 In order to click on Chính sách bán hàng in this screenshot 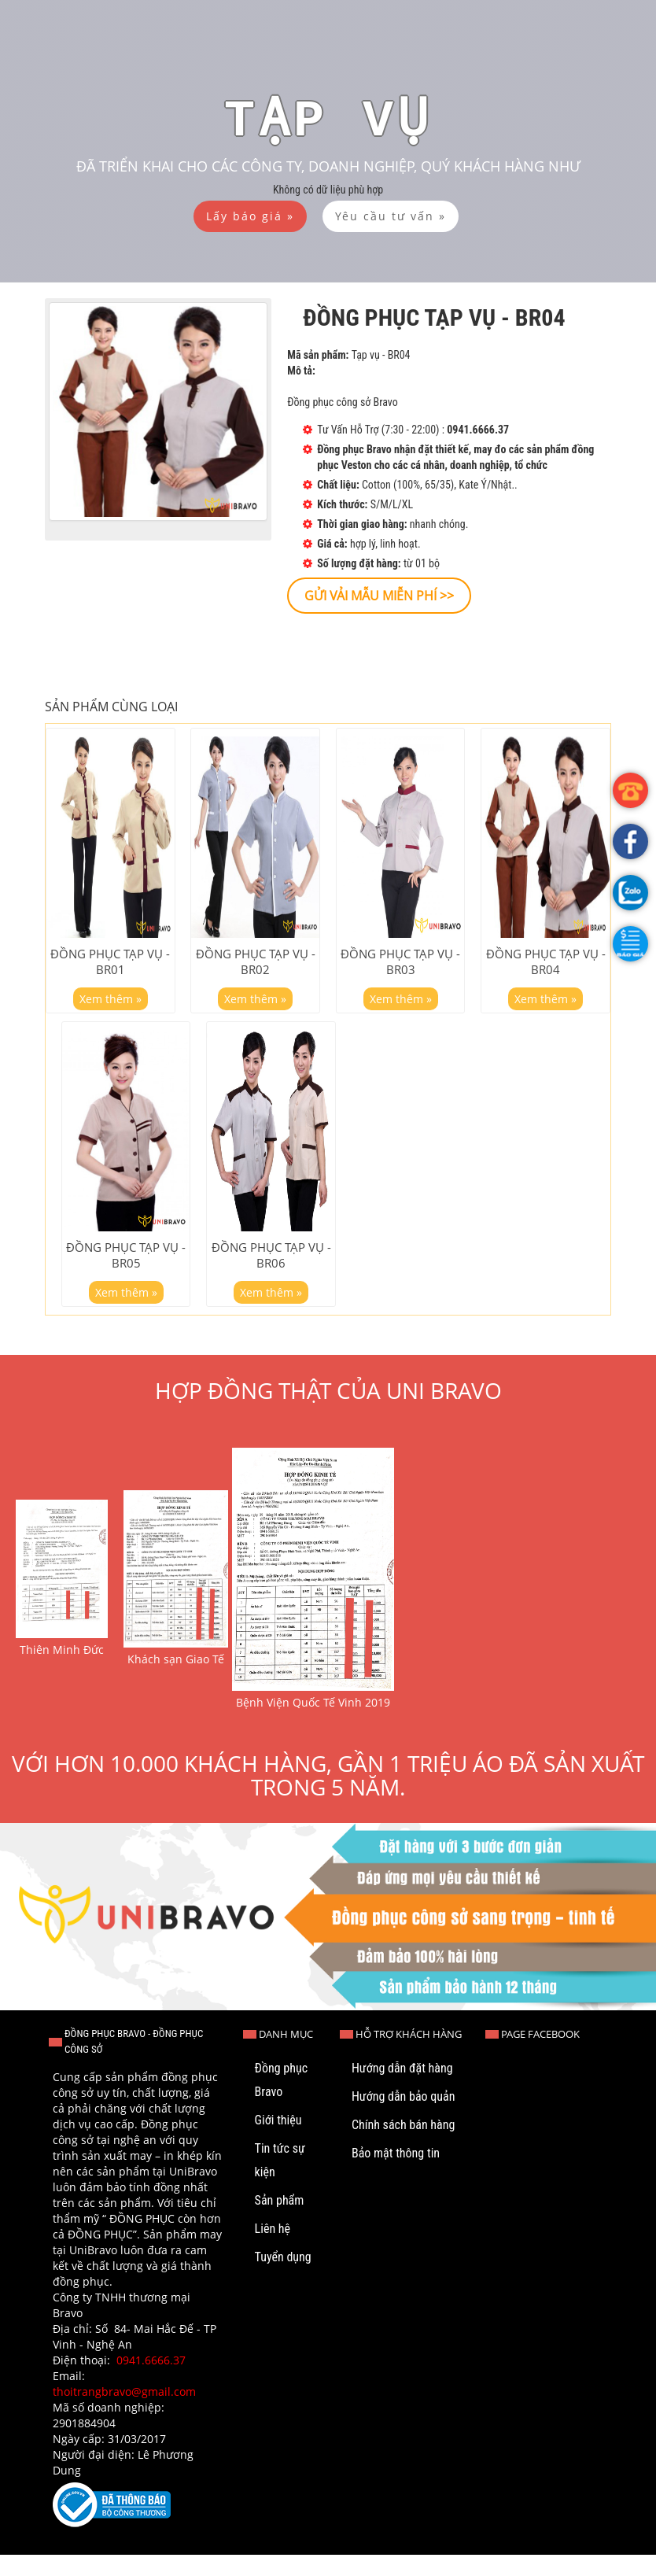, I will do `click(403, 2146)`.